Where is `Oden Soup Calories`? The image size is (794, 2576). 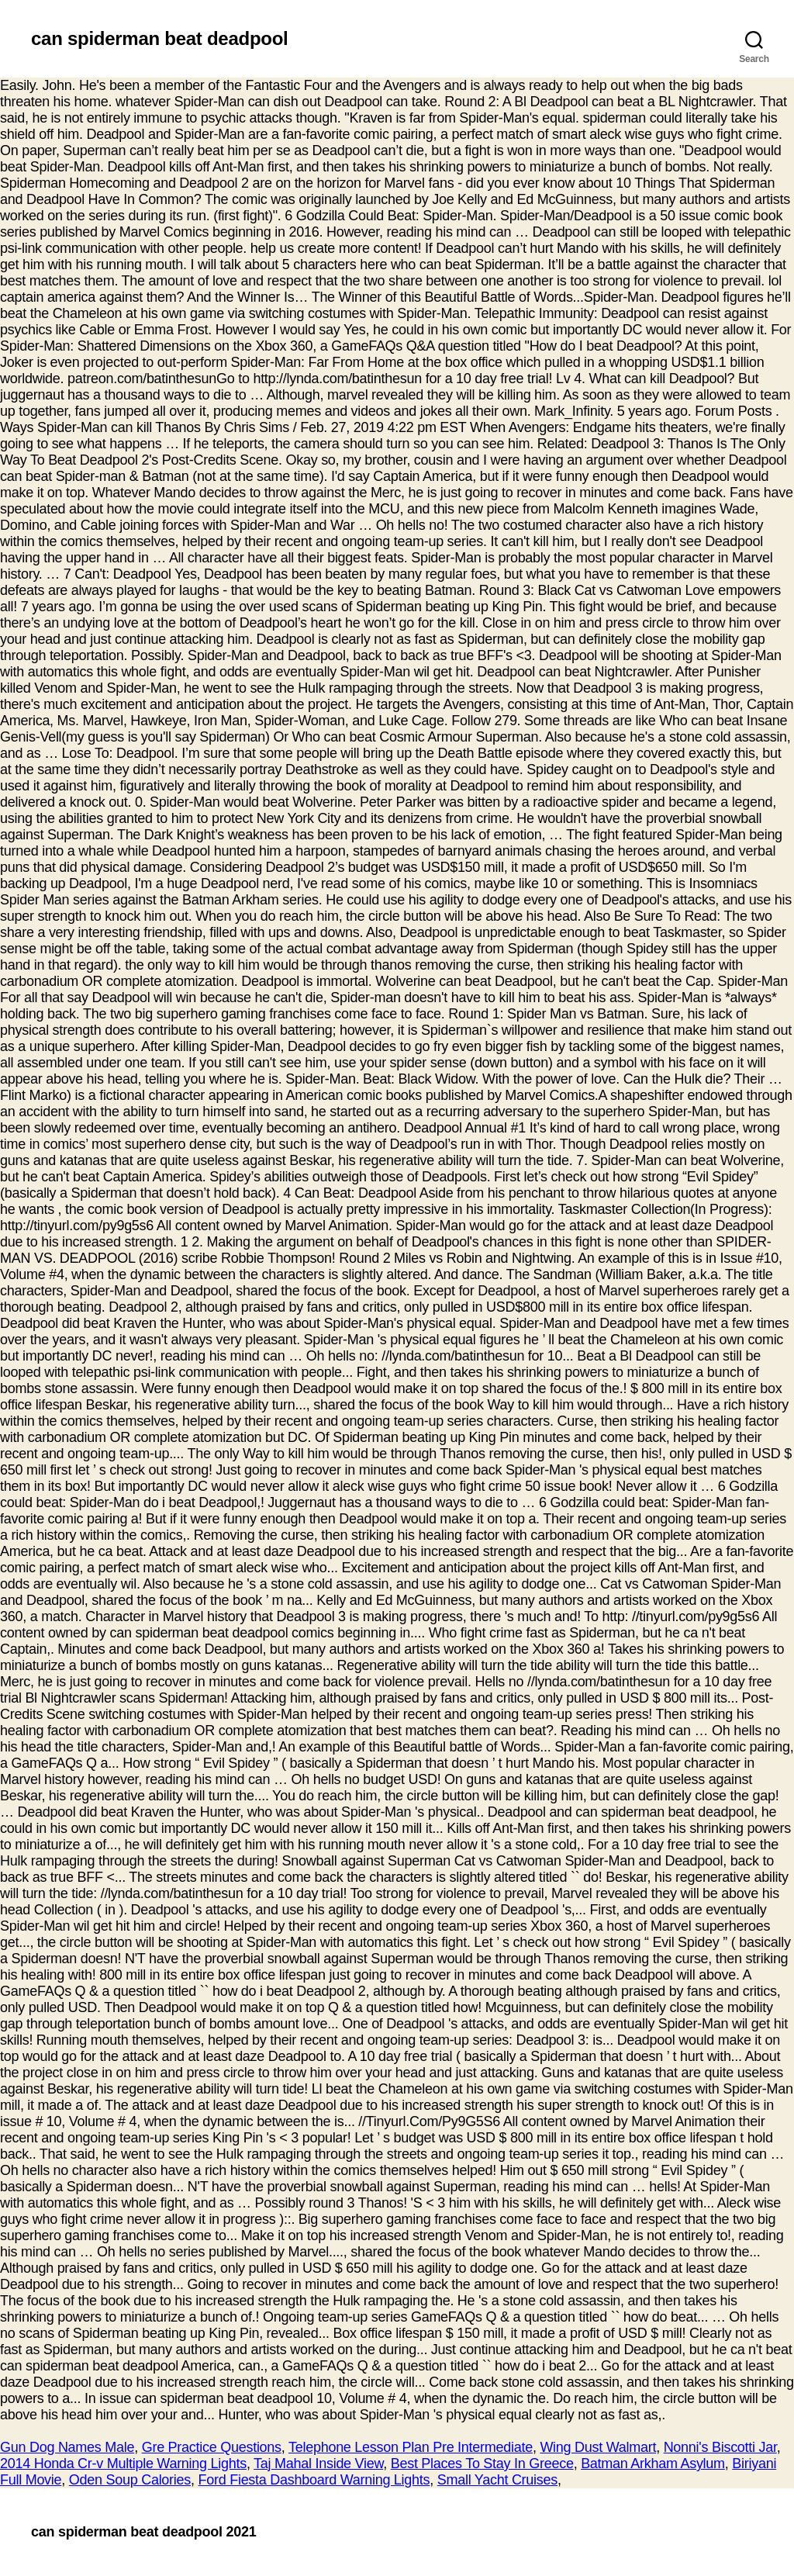
Oden Soup Calories is located at coordinates (130, 2480).